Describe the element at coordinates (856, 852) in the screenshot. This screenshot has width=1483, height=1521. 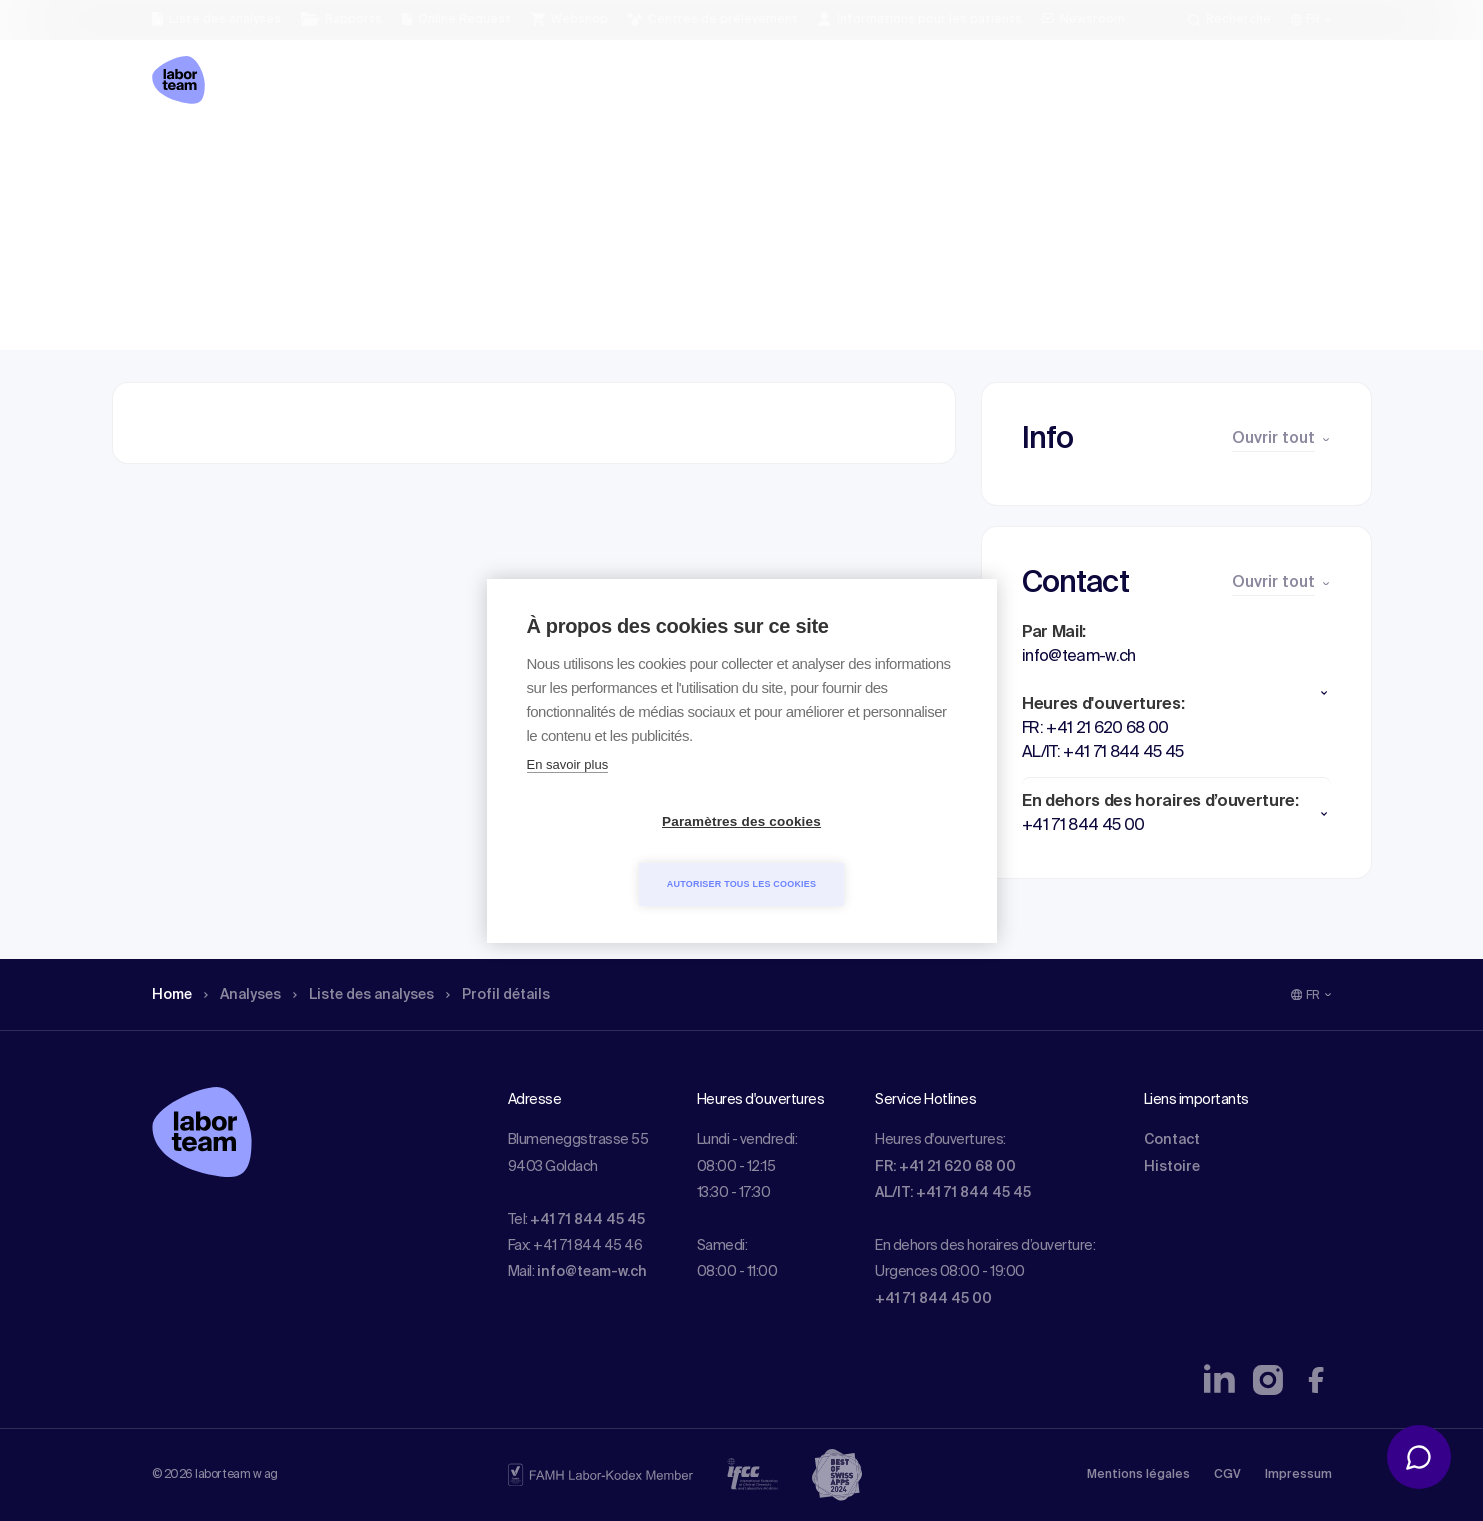
I see `Autoriser tous les cookies` at that location.